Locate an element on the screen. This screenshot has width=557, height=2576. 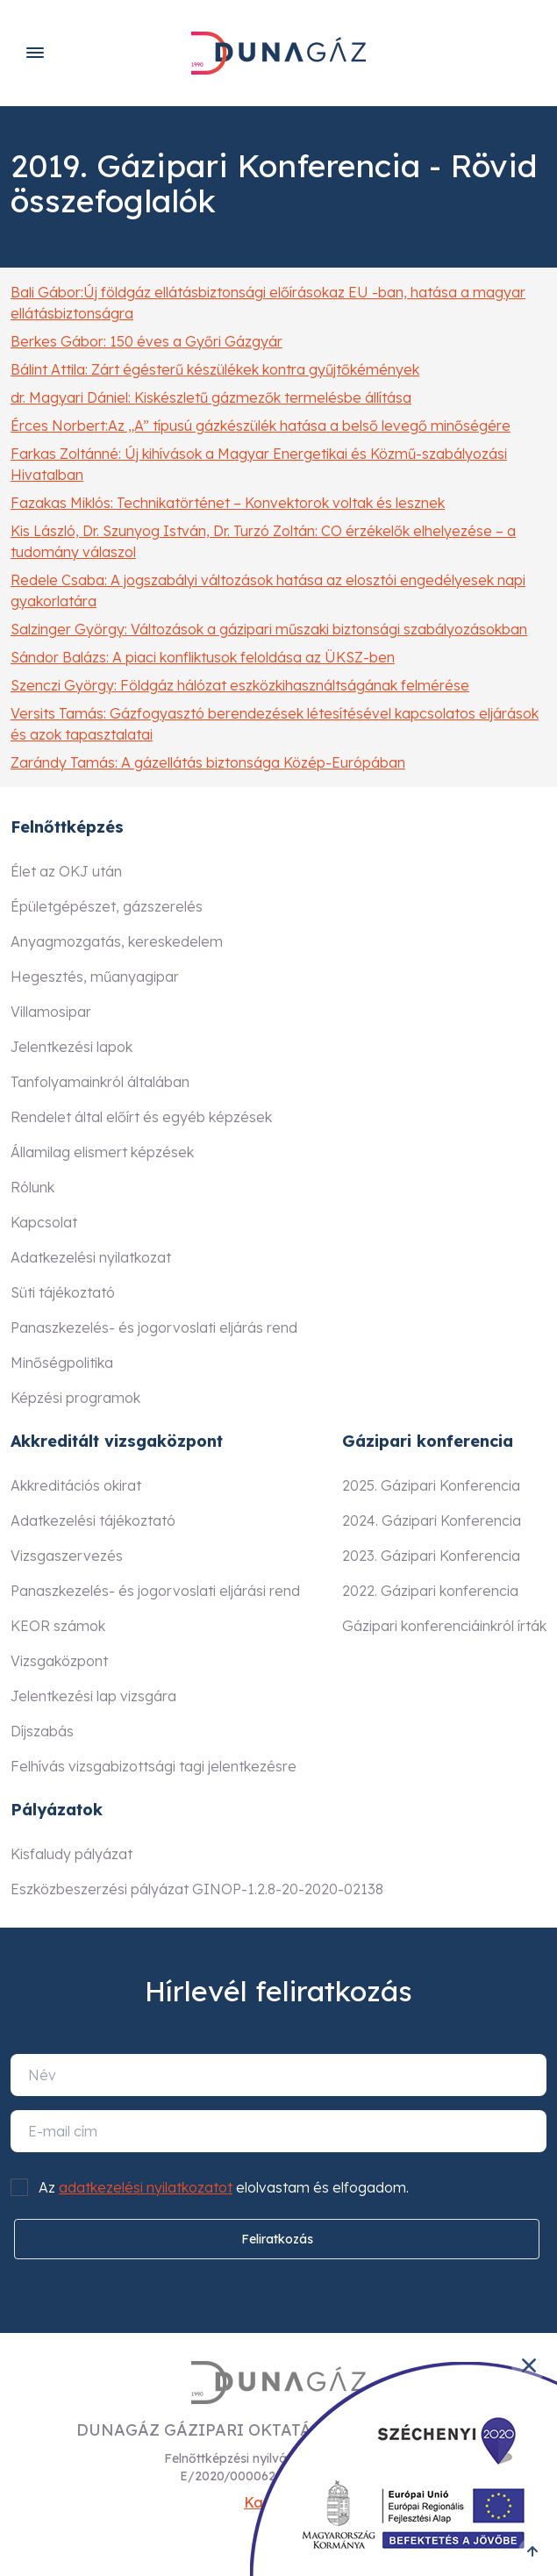
KEOR számok is located at coordinates (58, 1626).